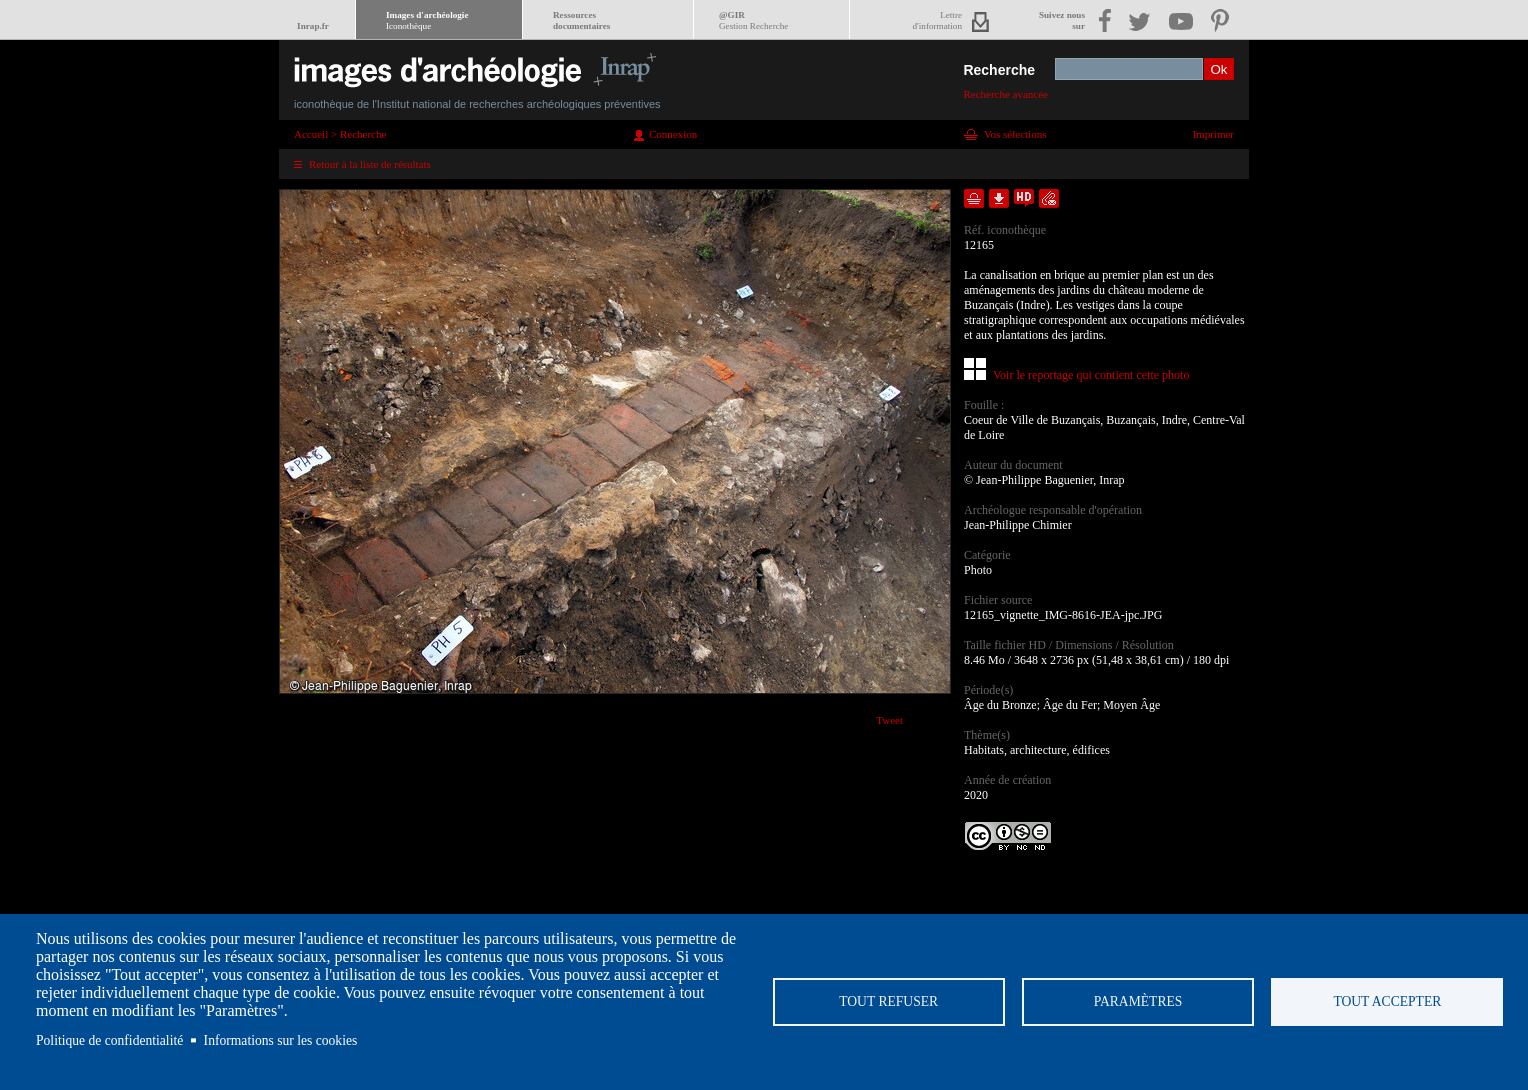  Describe the element at coordinates (1138, 1001) in the screenshot. I see `Paramètres` at that location.